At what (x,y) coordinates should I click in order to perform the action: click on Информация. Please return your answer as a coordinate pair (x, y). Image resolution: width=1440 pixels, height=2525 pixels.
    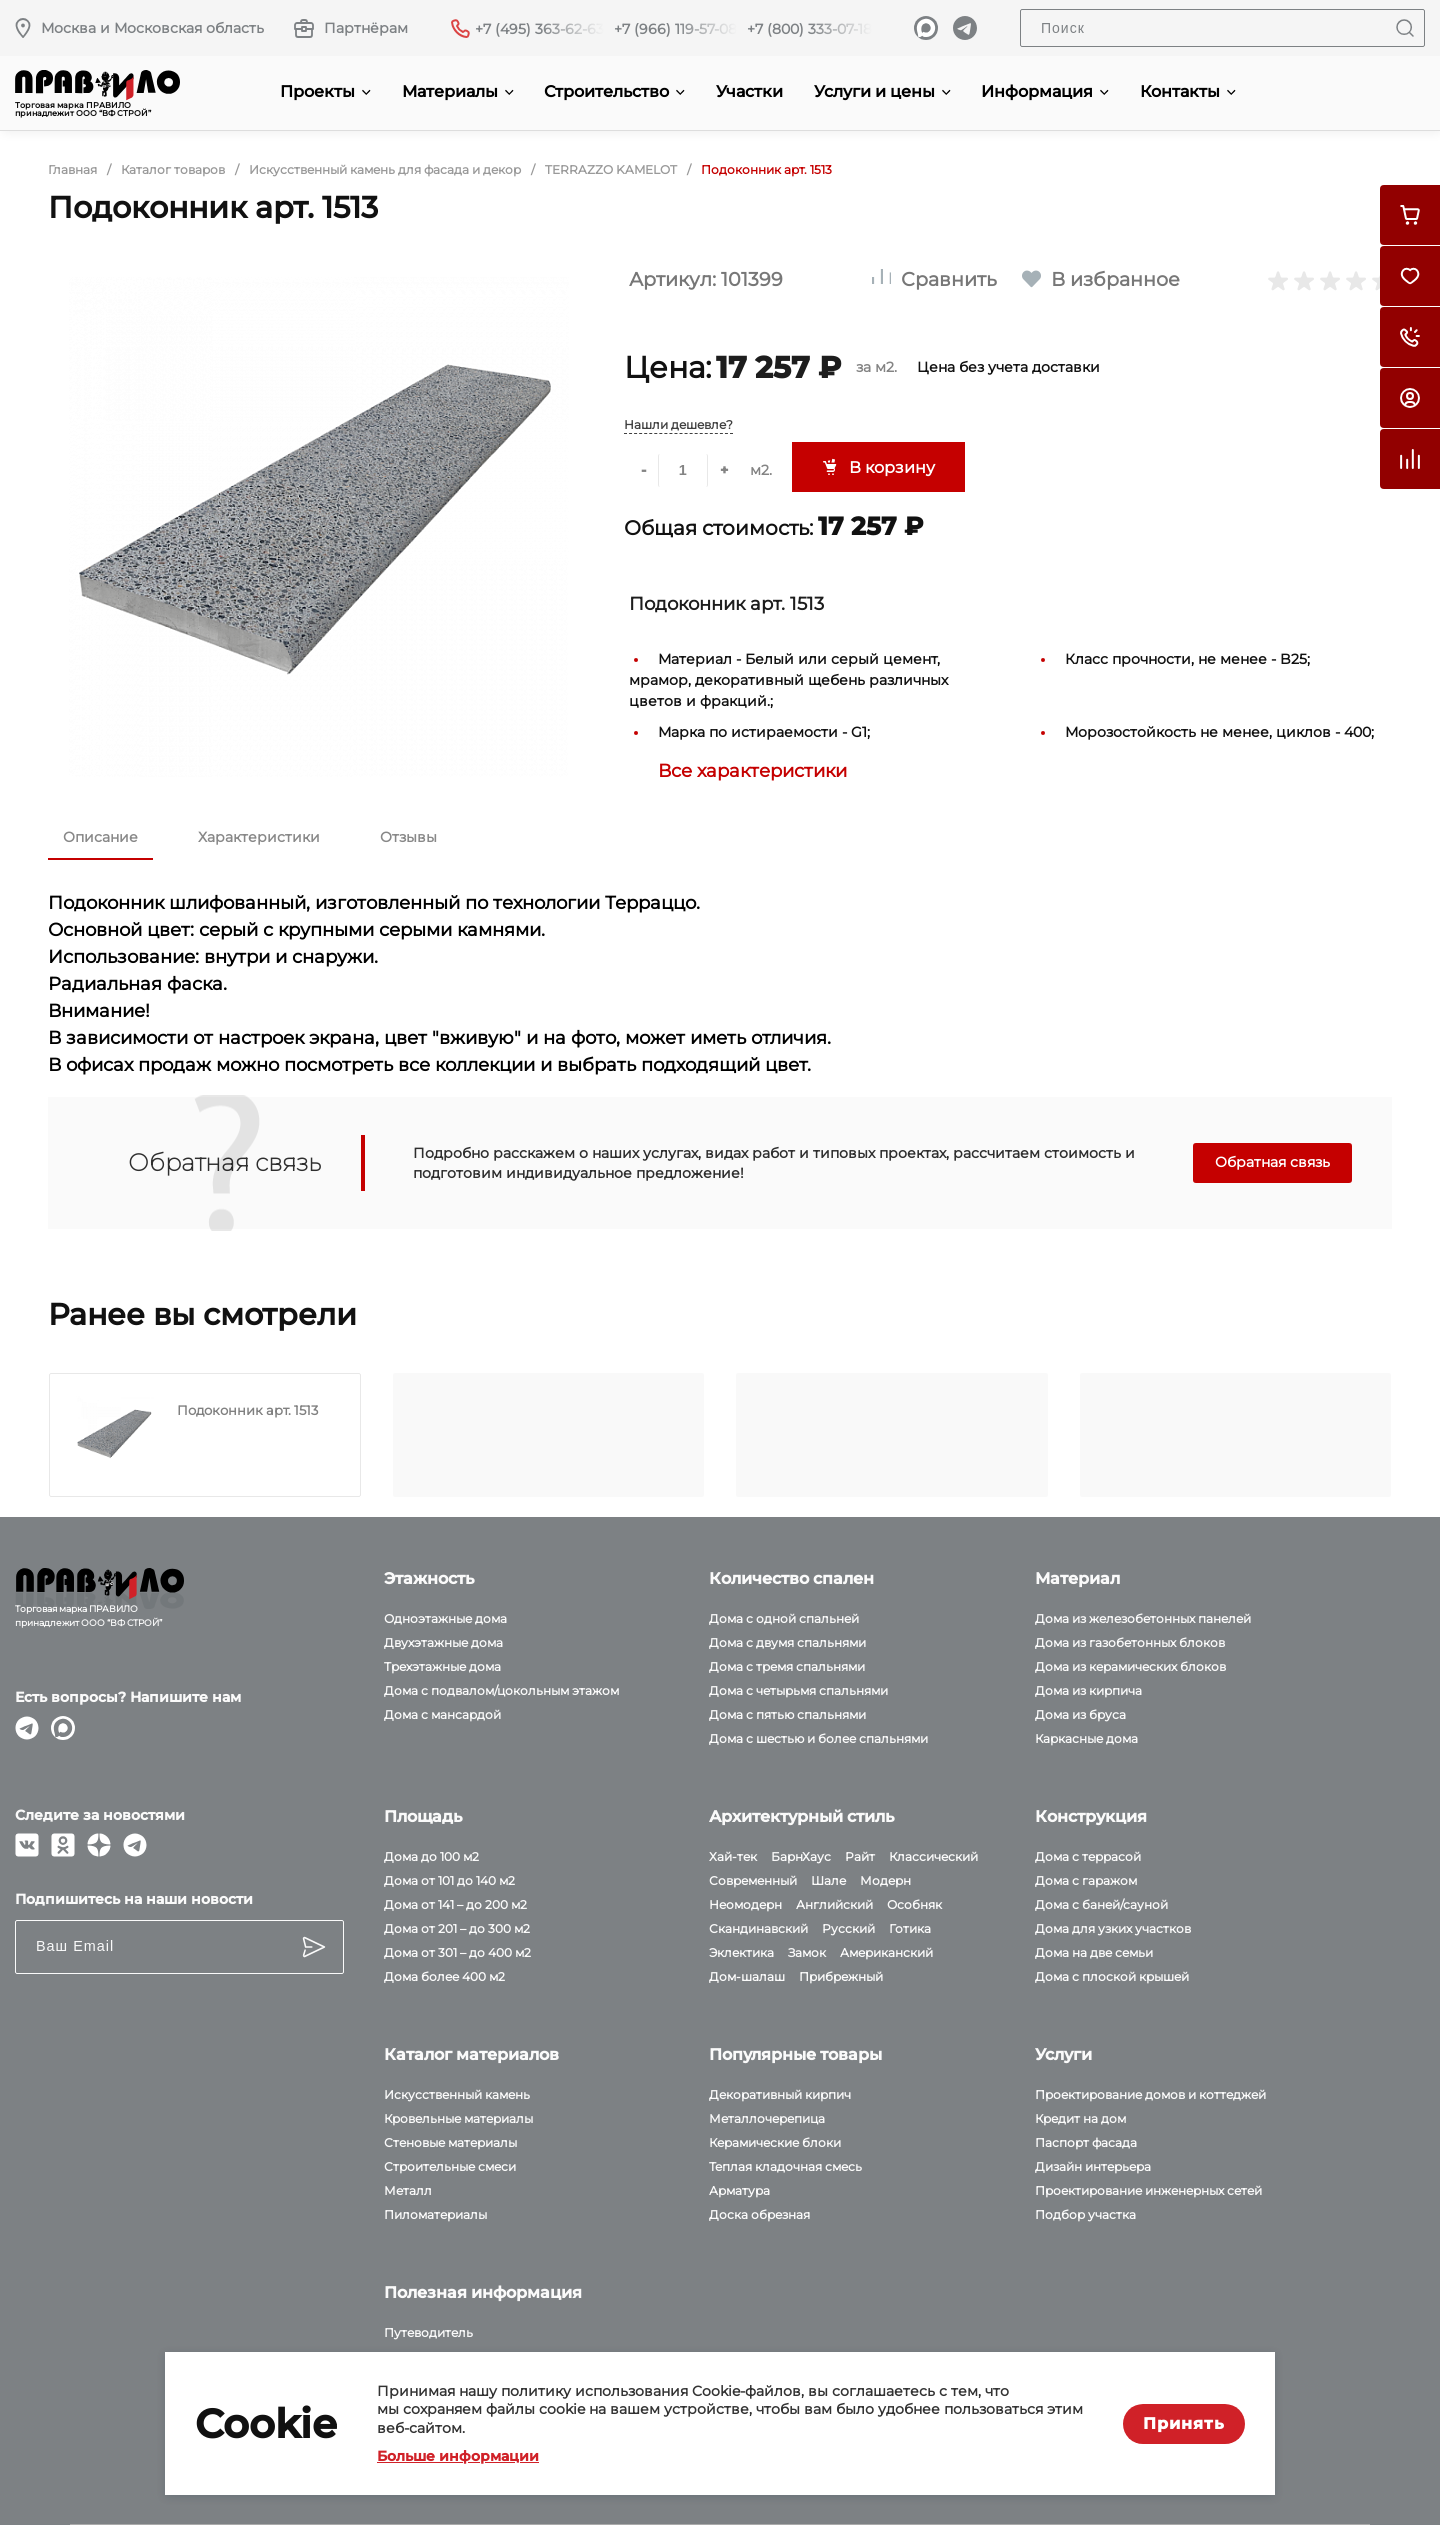
    Looking at the image, I should click on (1045, 91).